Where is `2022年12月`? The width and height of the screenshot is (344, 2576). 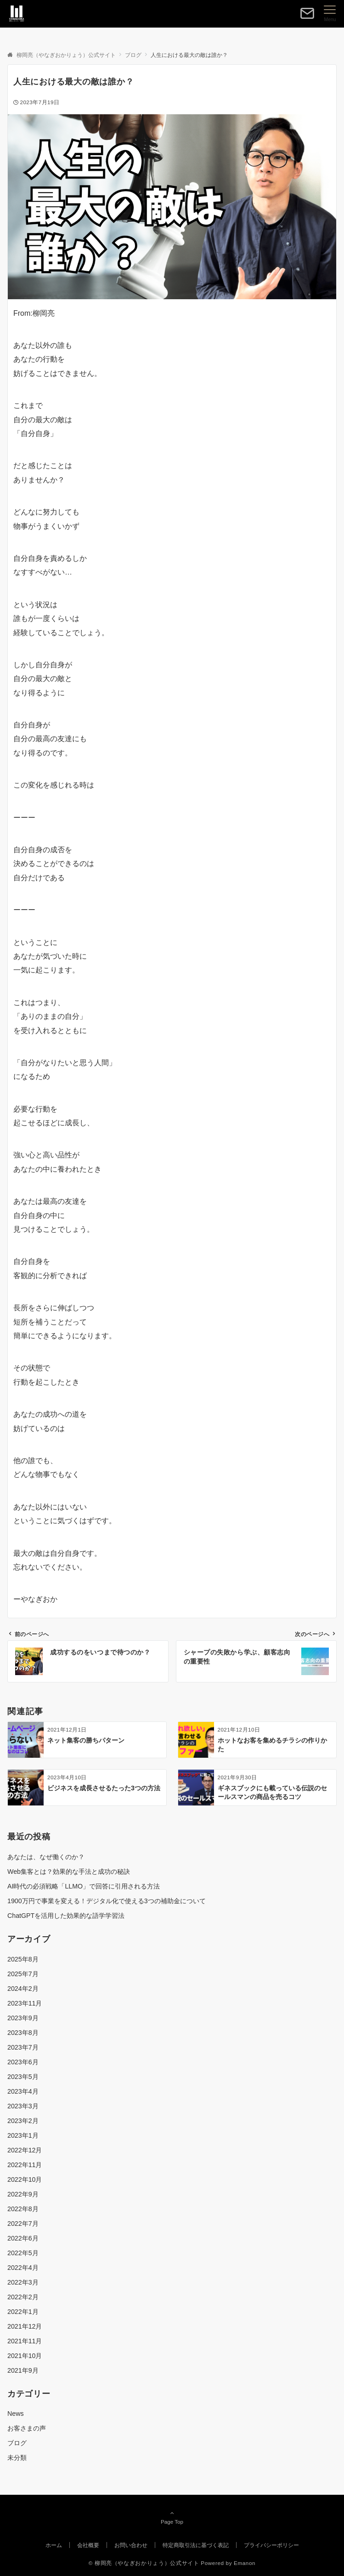
2022年12月 is located at coordinates (24, 2150).